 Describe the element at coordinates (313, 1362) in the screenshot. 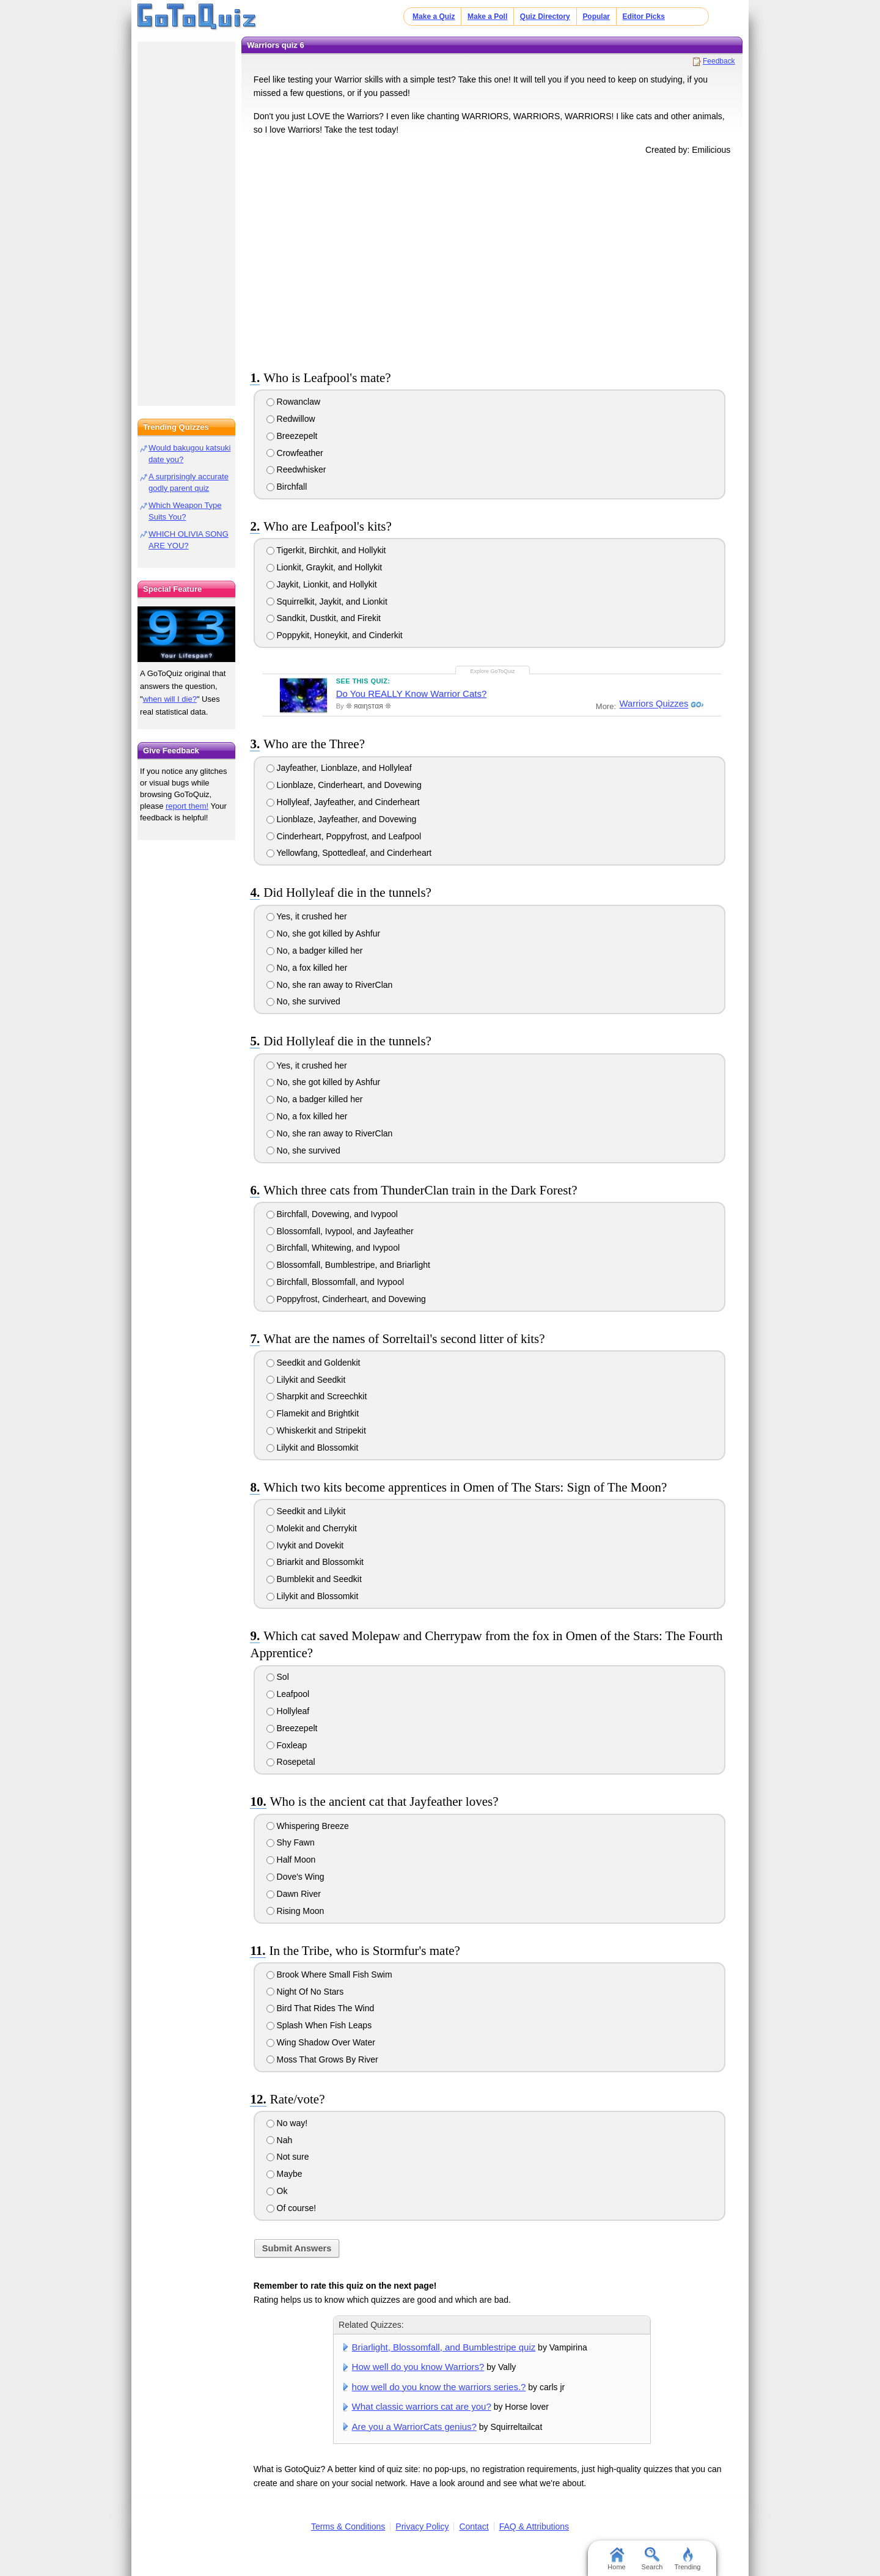

I see `Seedkit and Goldenkit` at that location.